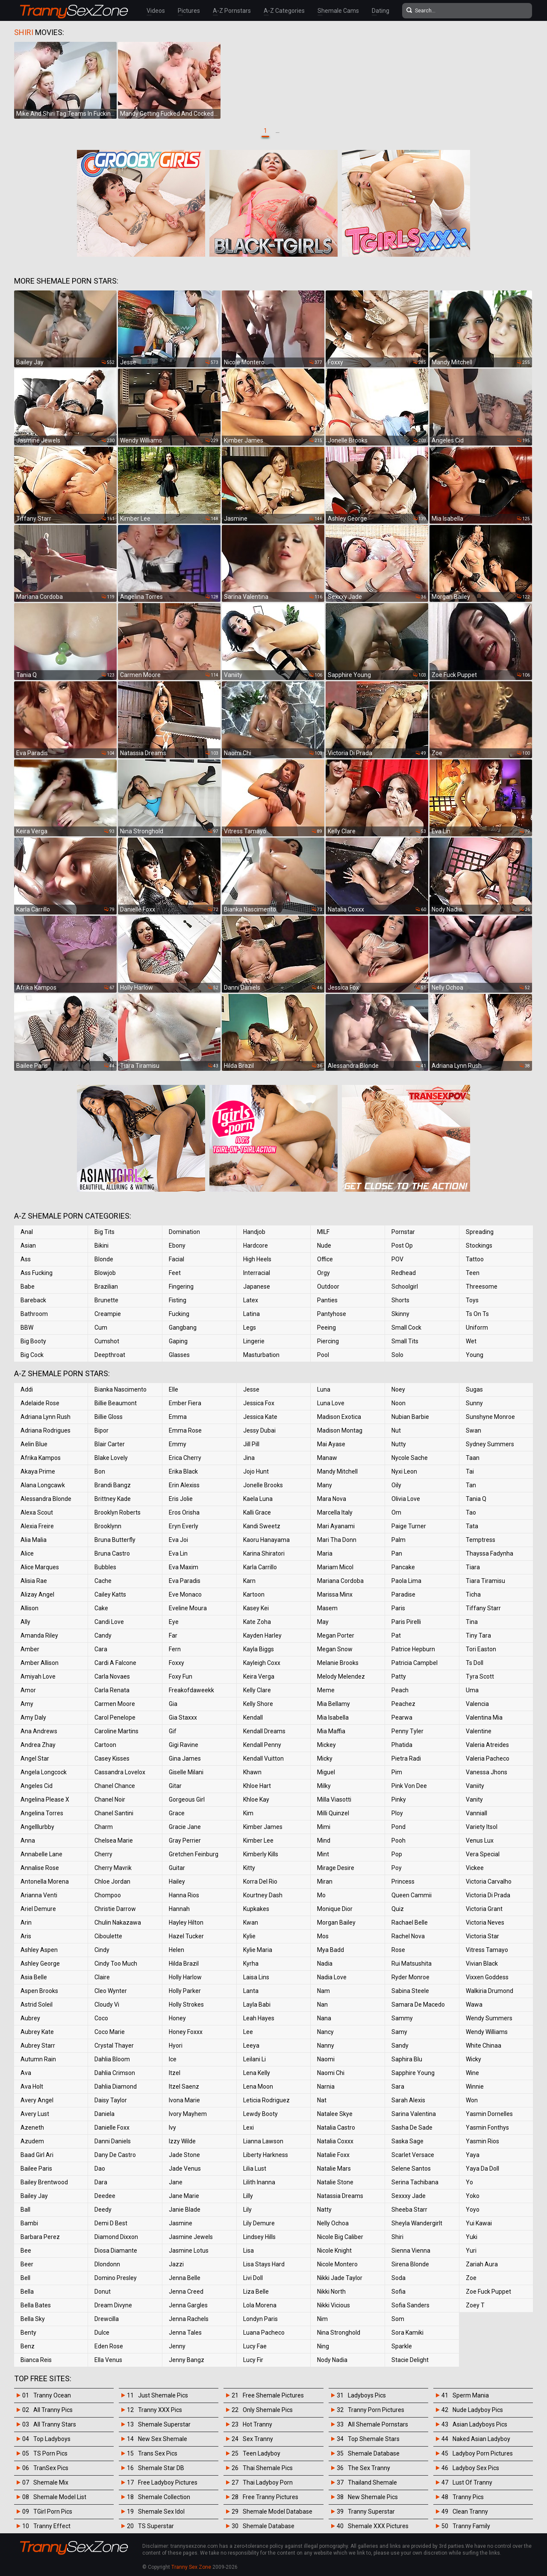  I want to click on Handjob, so click(254, 1231).